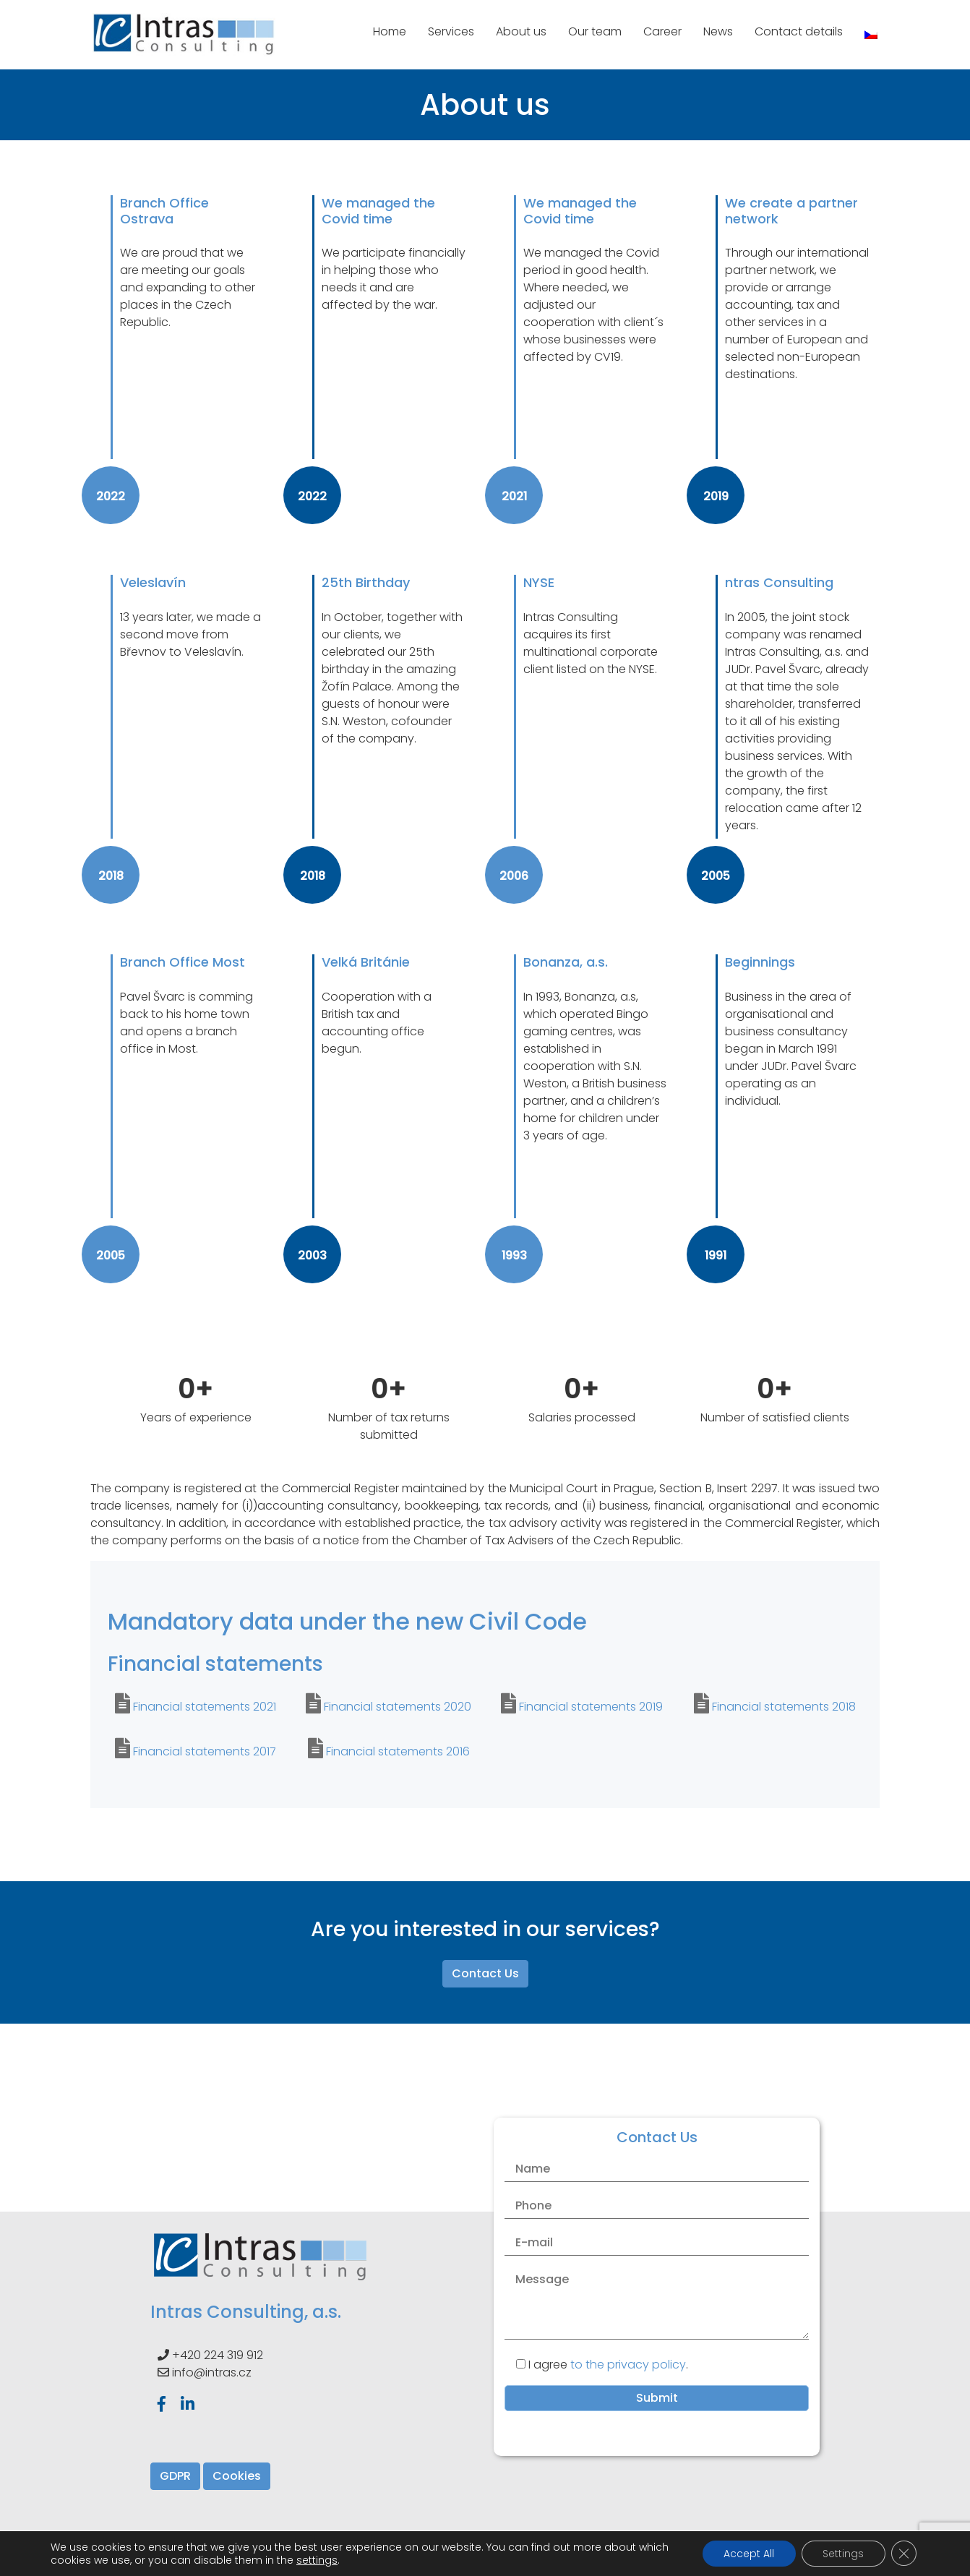 The image size is (970, 2576). I want to click on Financial statements 2019, so click(591, 1706).